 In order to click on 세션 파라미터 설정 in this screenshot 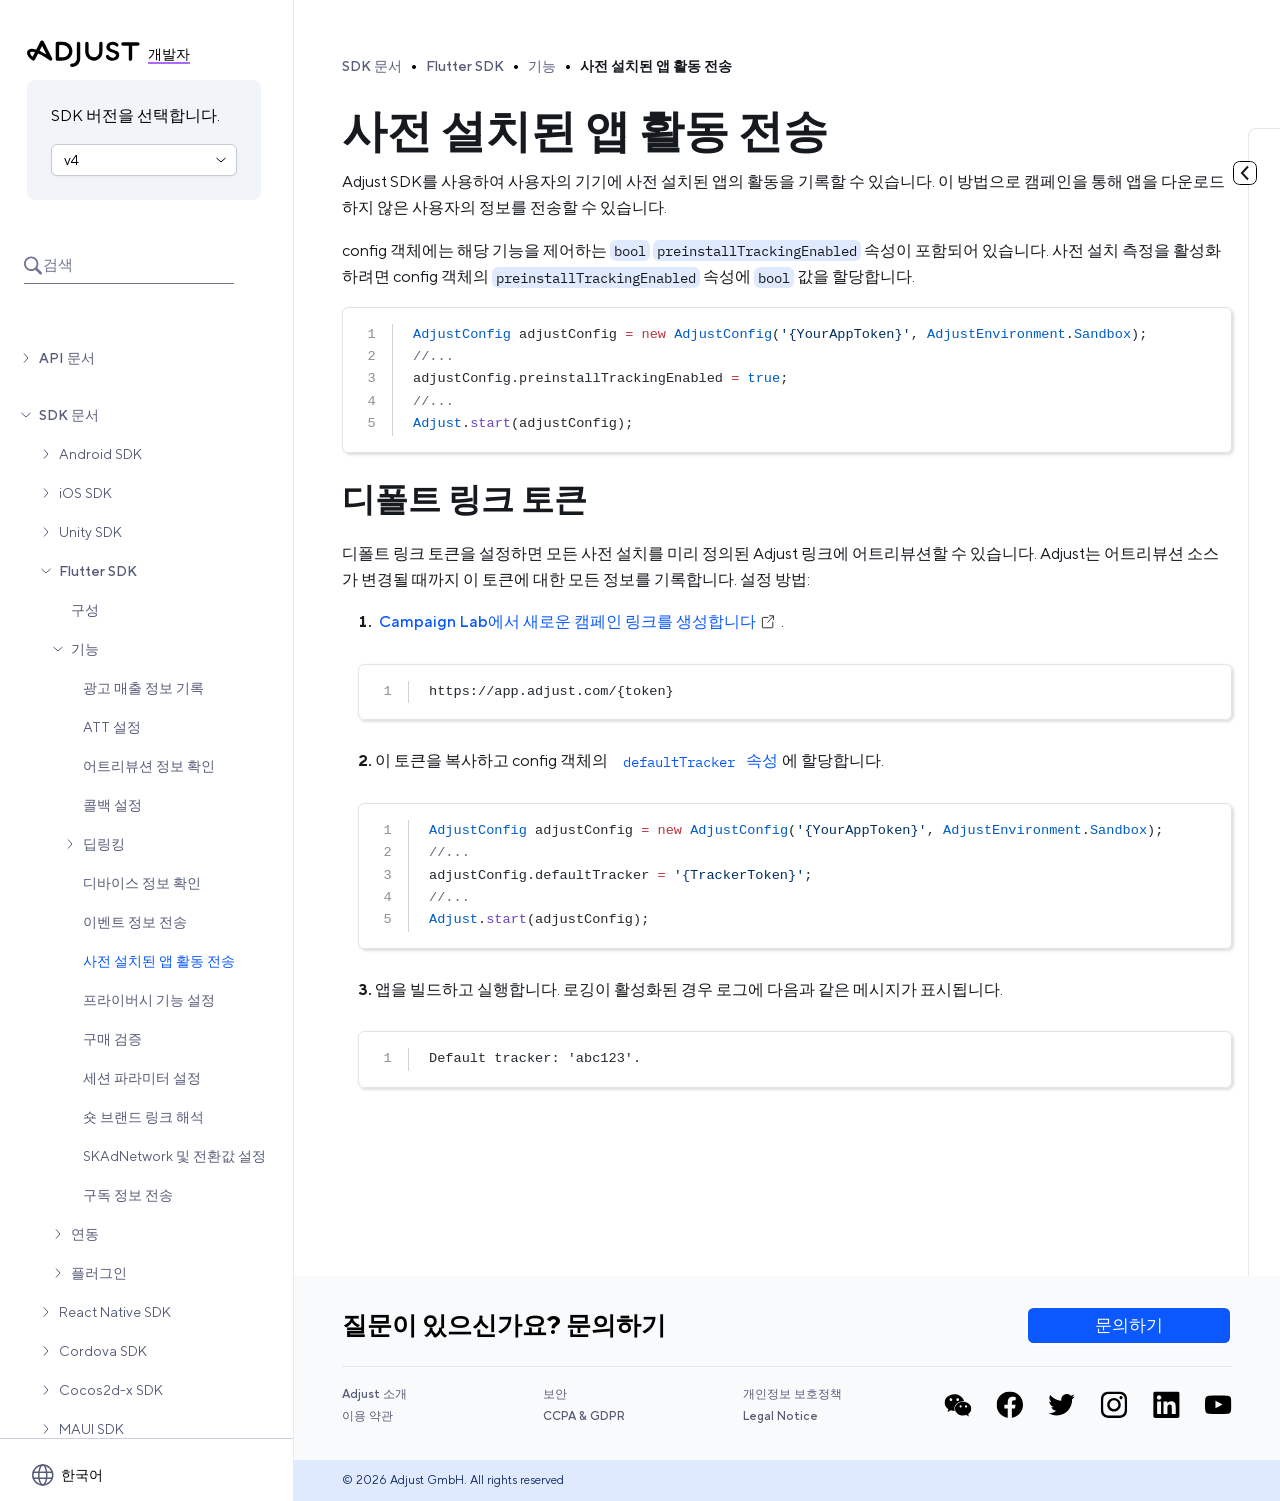, I will do `click(142, 1078)`.